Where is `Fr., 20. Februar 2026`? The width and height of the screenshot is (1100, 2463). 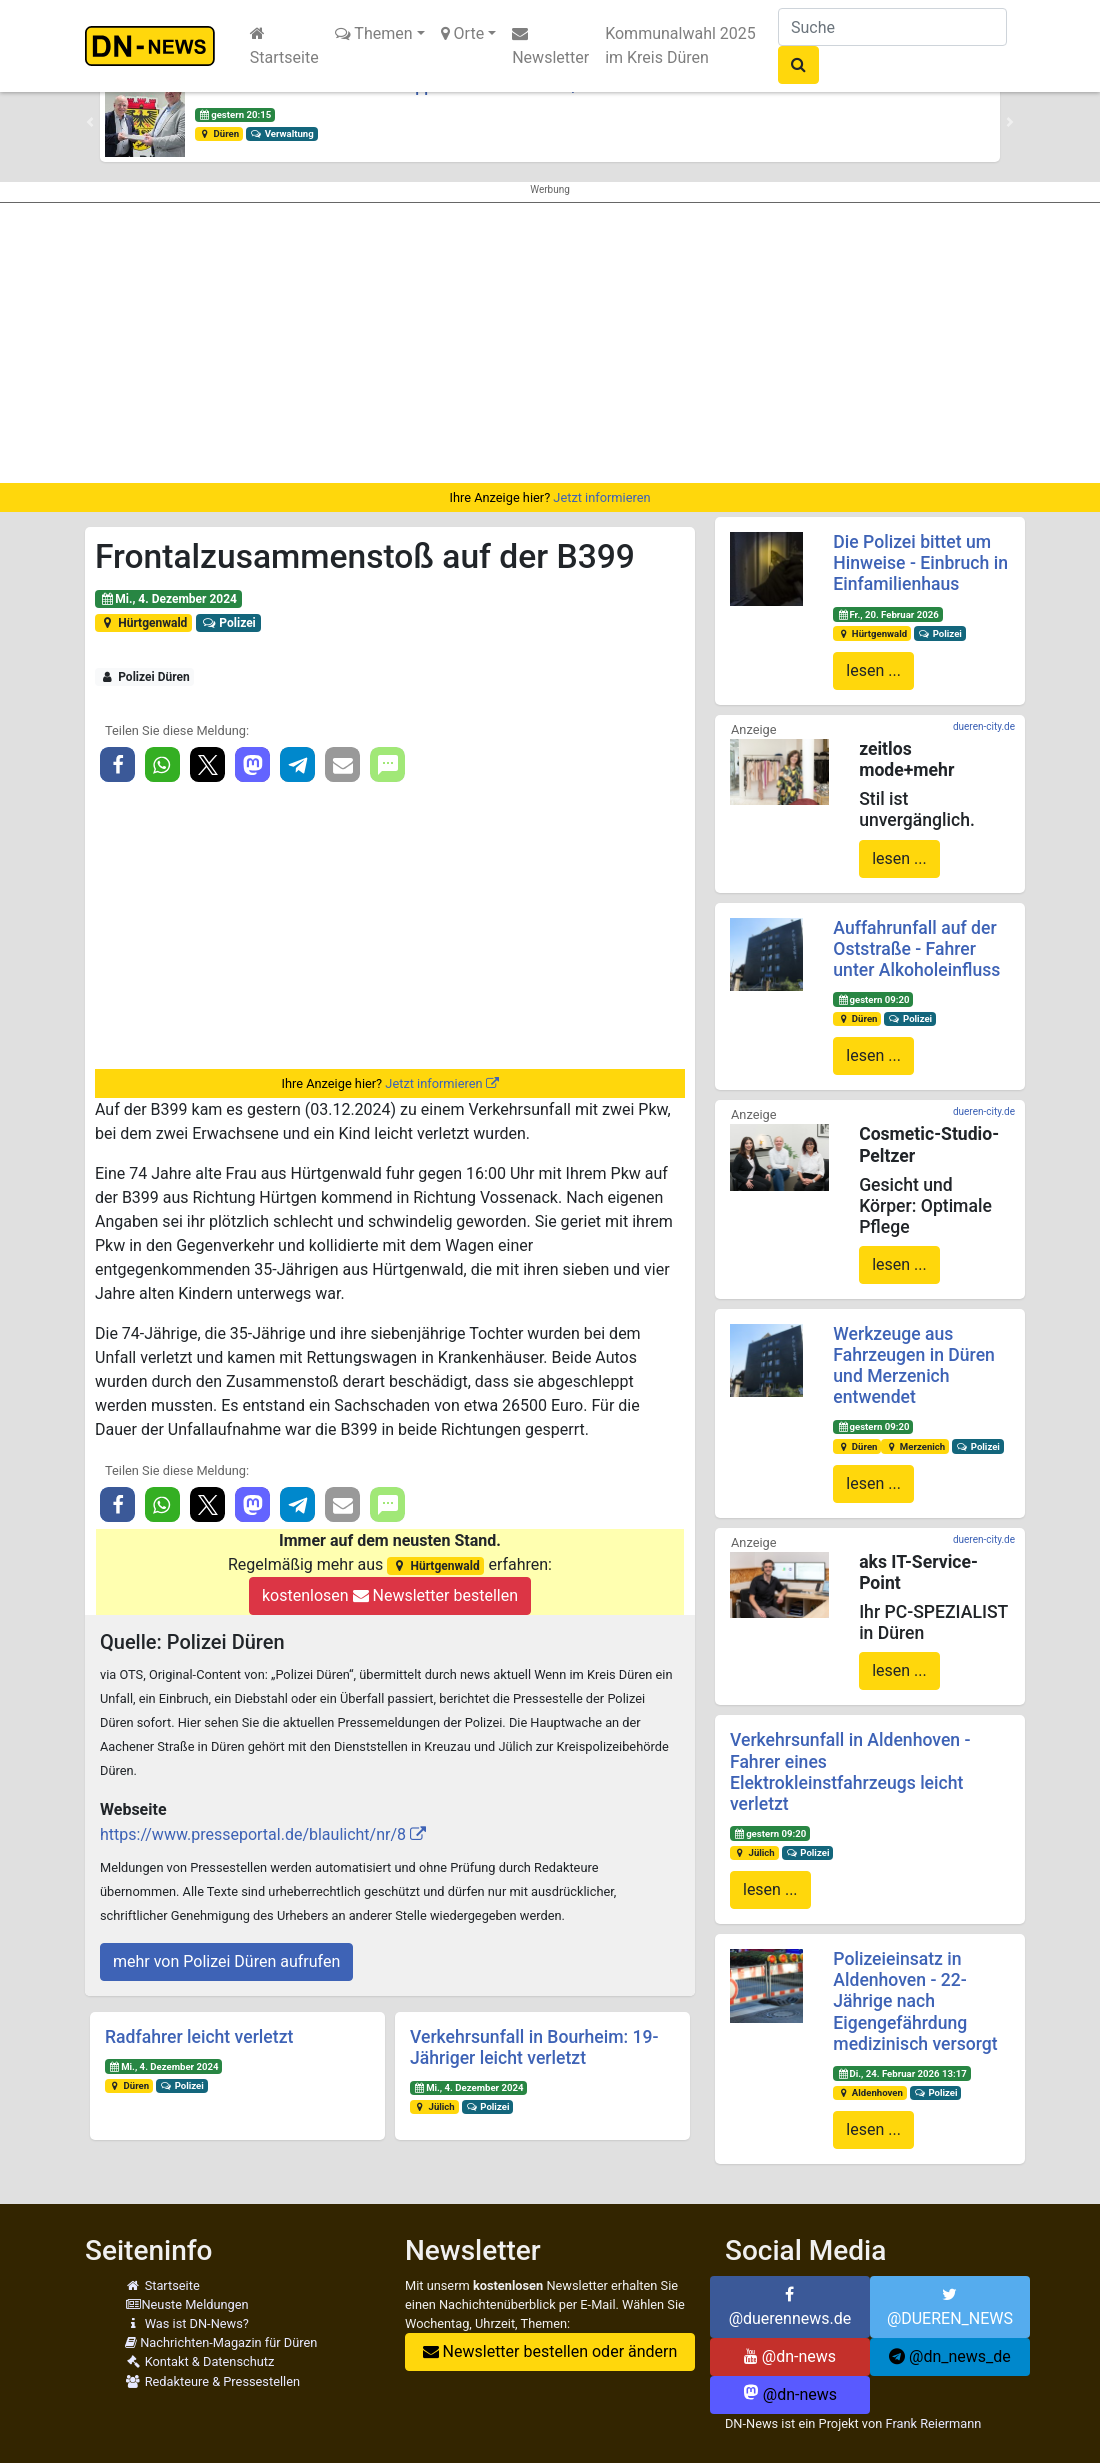 Fr., 20. Februar 2026 is located at coordinates (888, 614).